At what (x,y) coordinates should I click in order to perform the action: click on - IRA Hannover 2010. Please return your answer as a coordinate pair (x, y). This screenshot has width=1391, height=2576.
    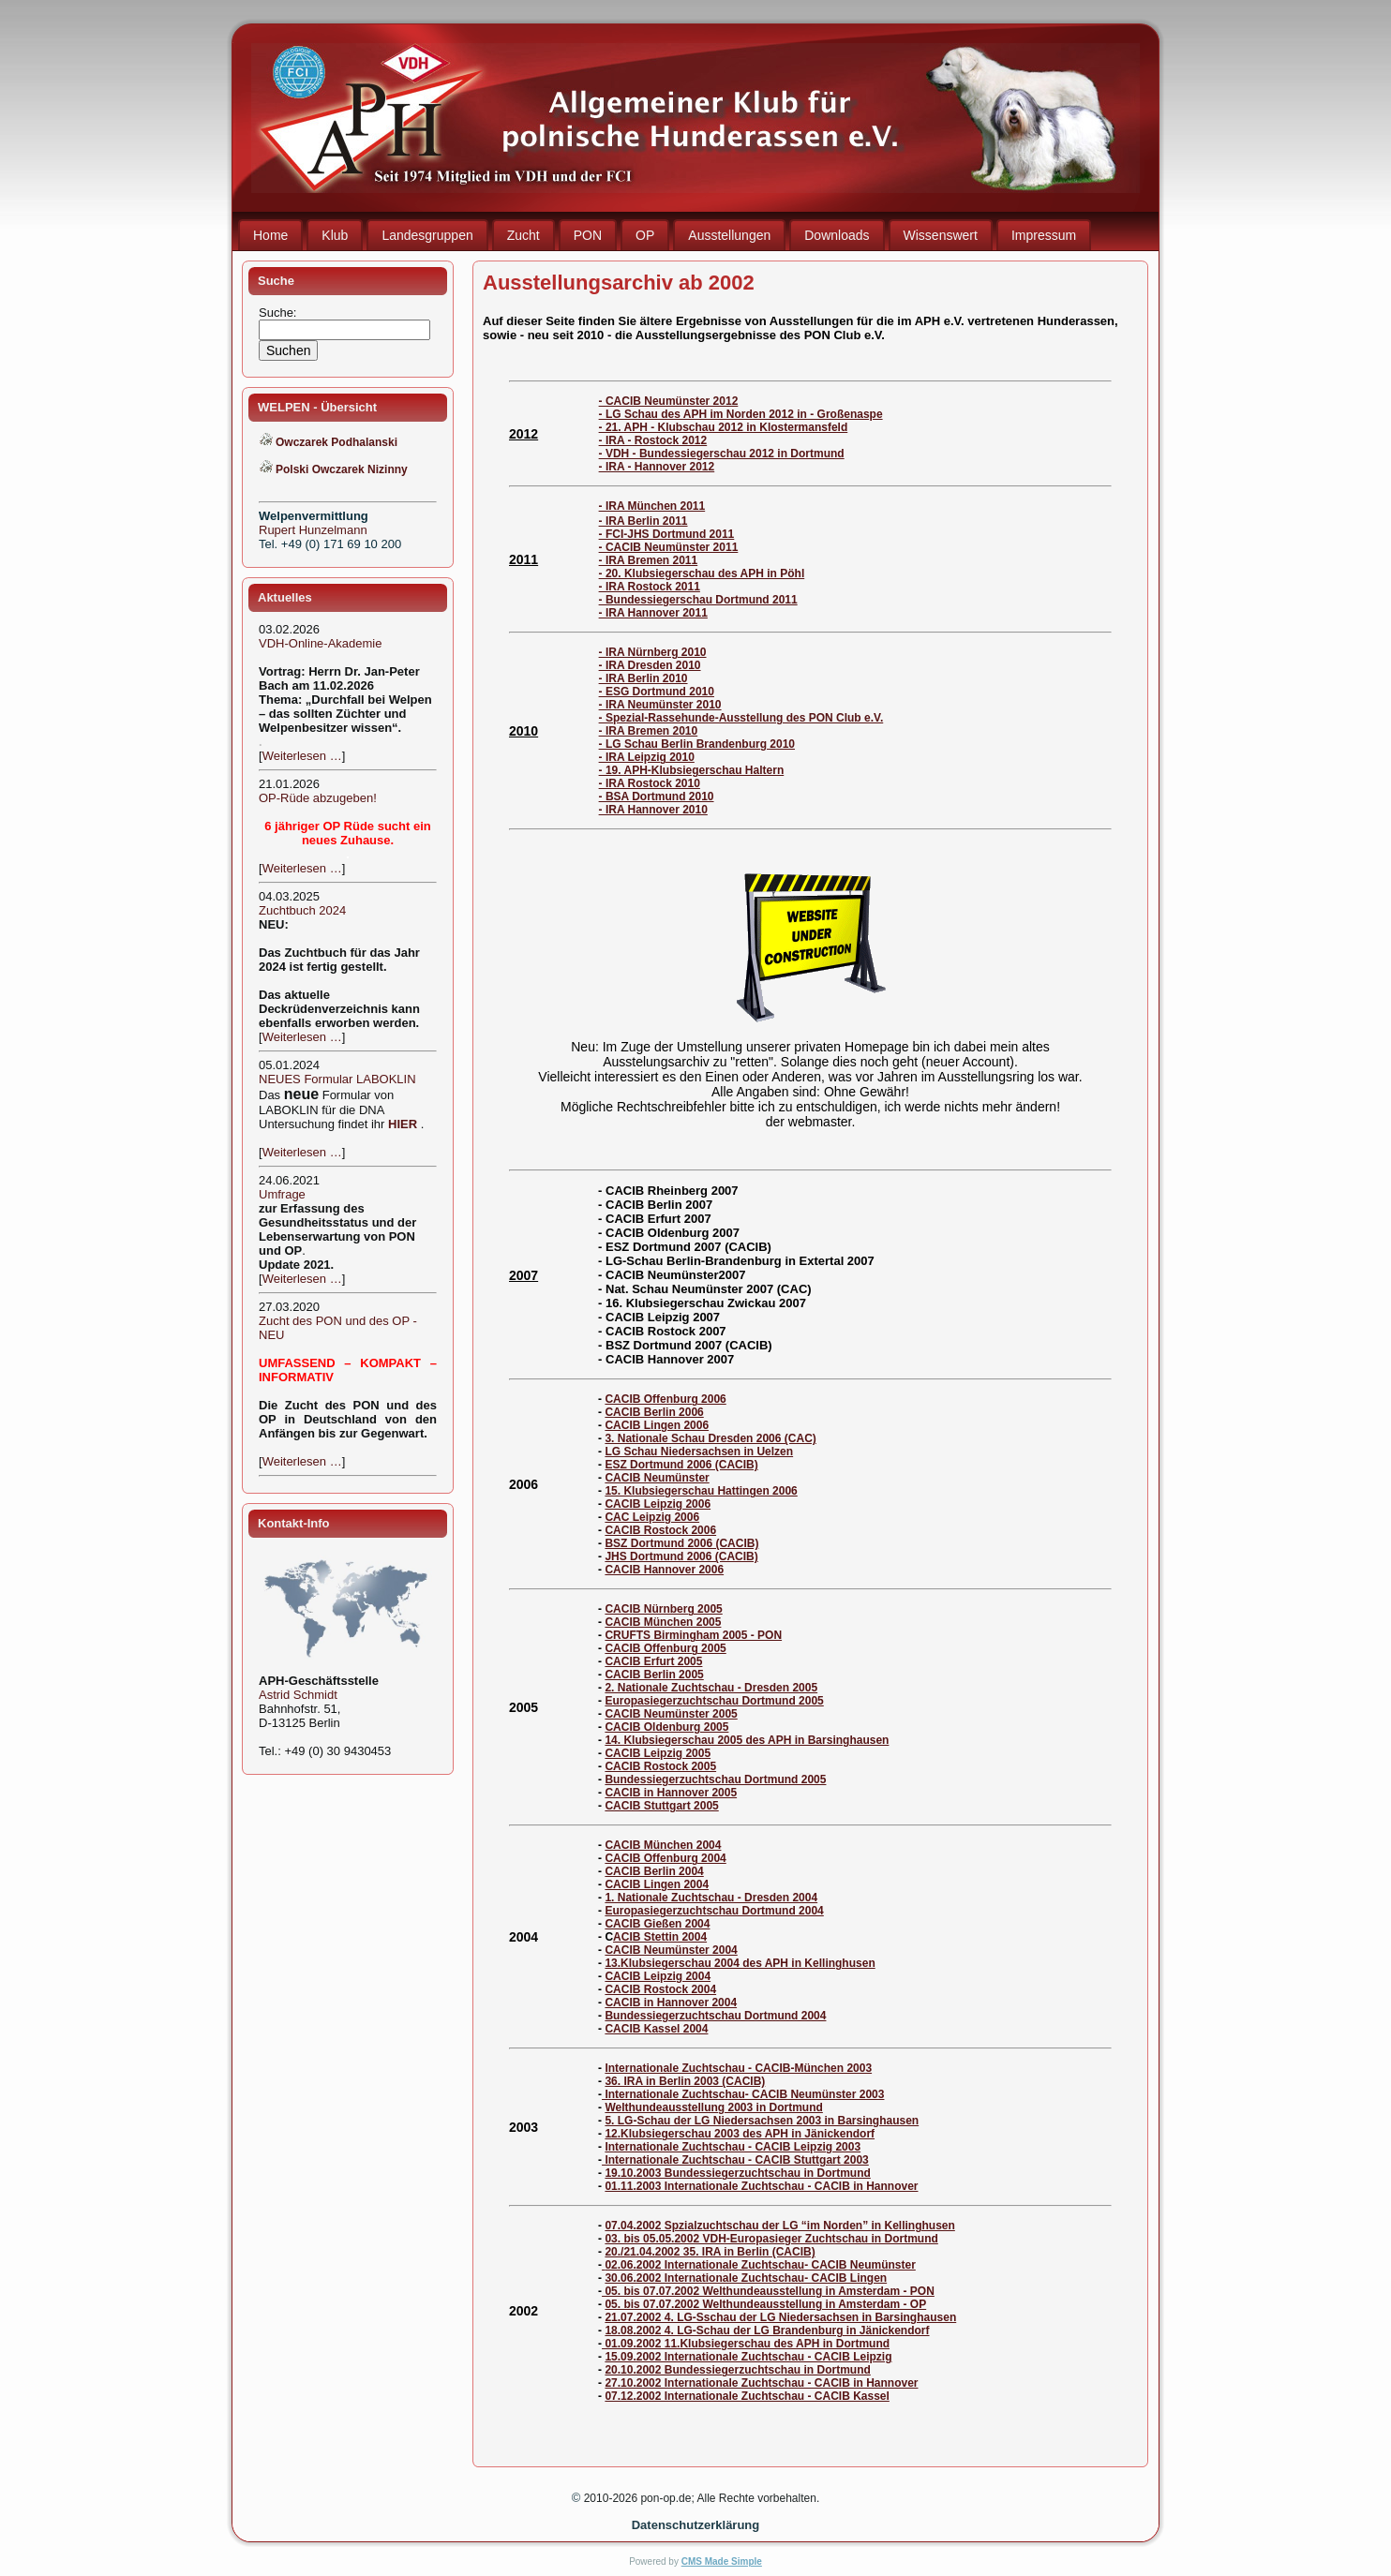
    Looking at the image, I should click on (653, 809).